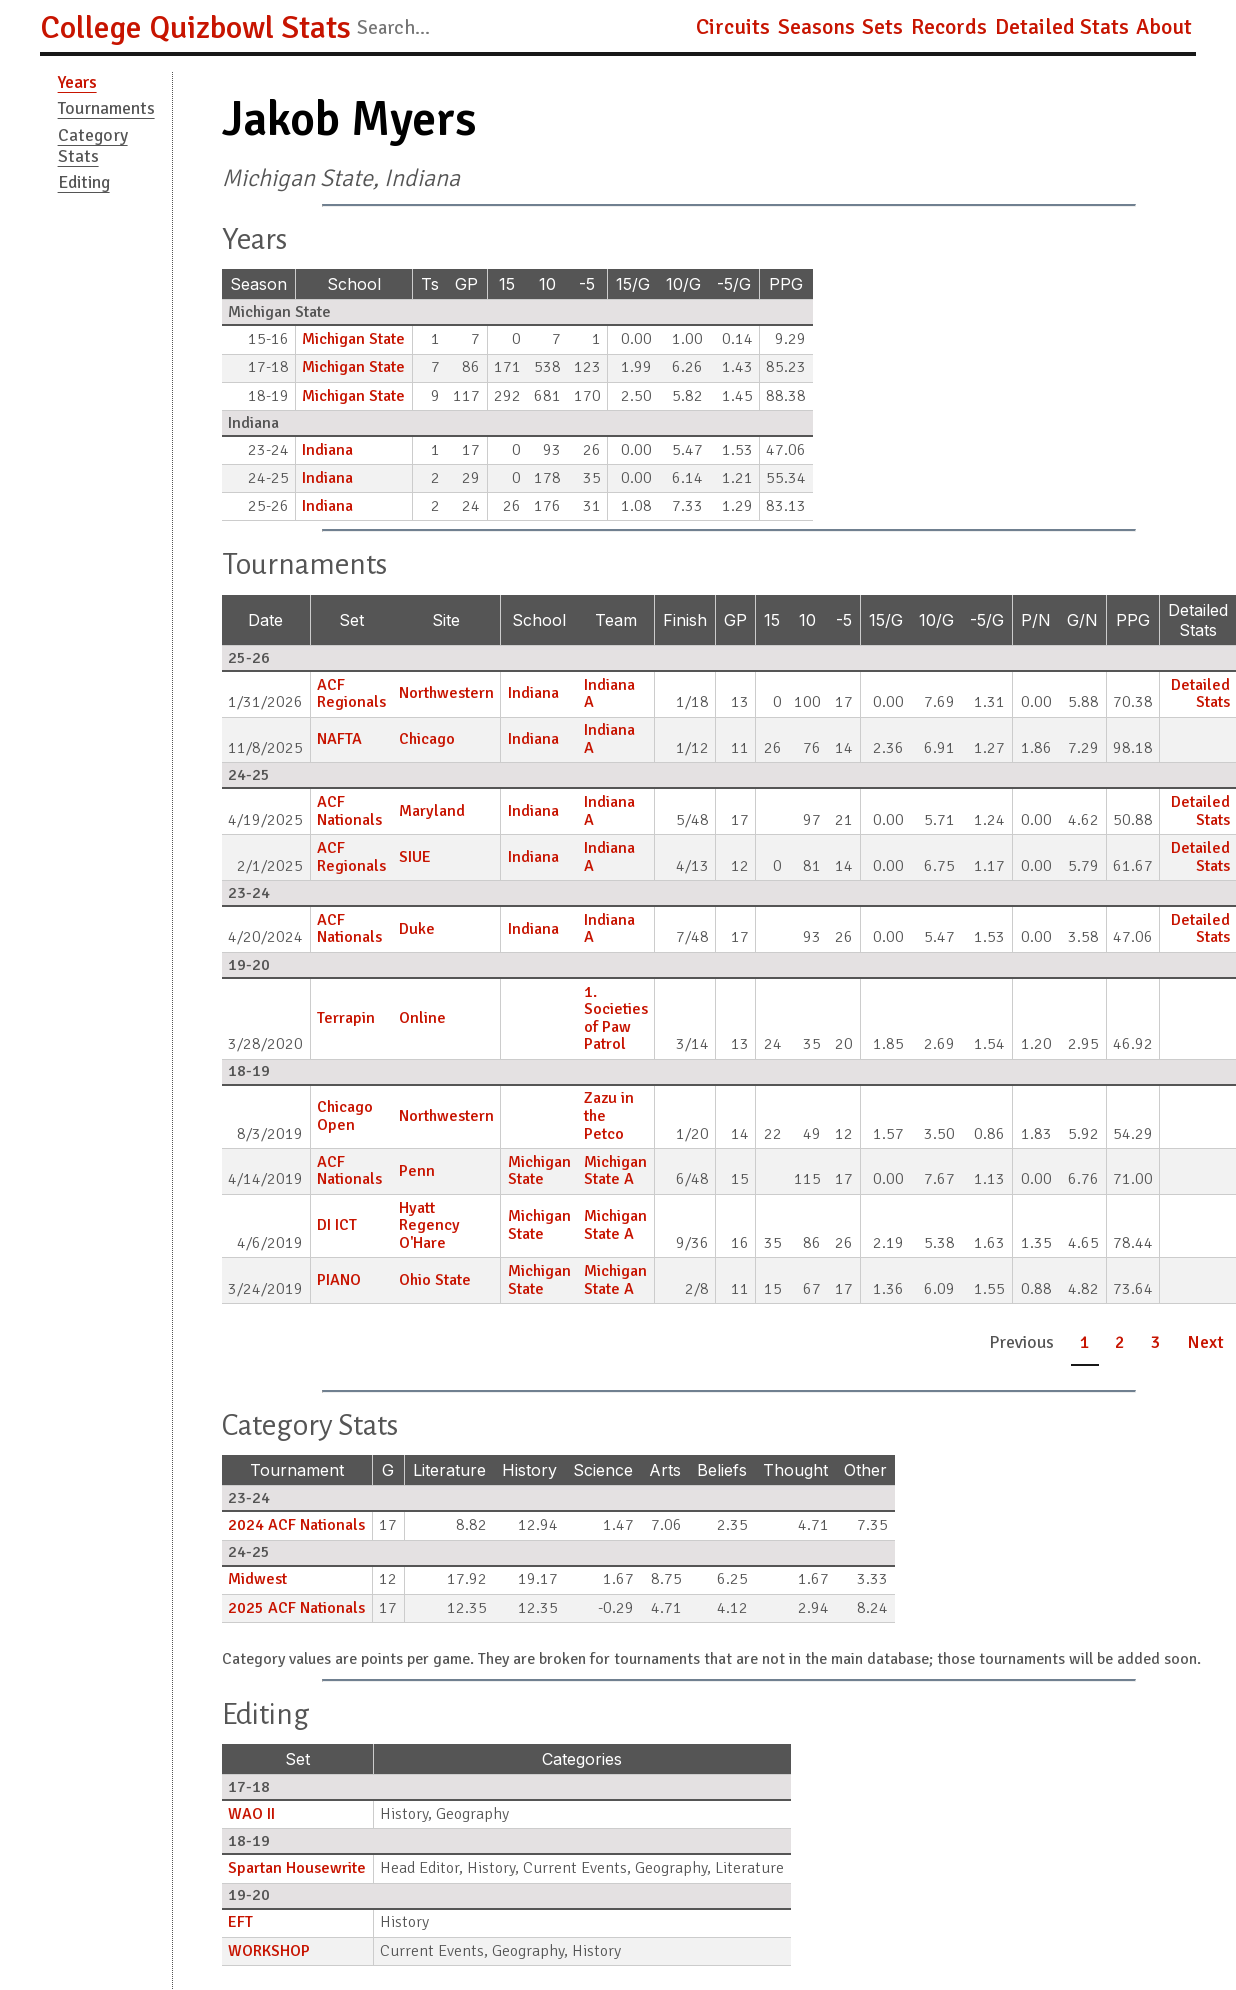 The height and width of the screenshot is (1990, 1236). I want to click on Indiana A, so click(609, 694).